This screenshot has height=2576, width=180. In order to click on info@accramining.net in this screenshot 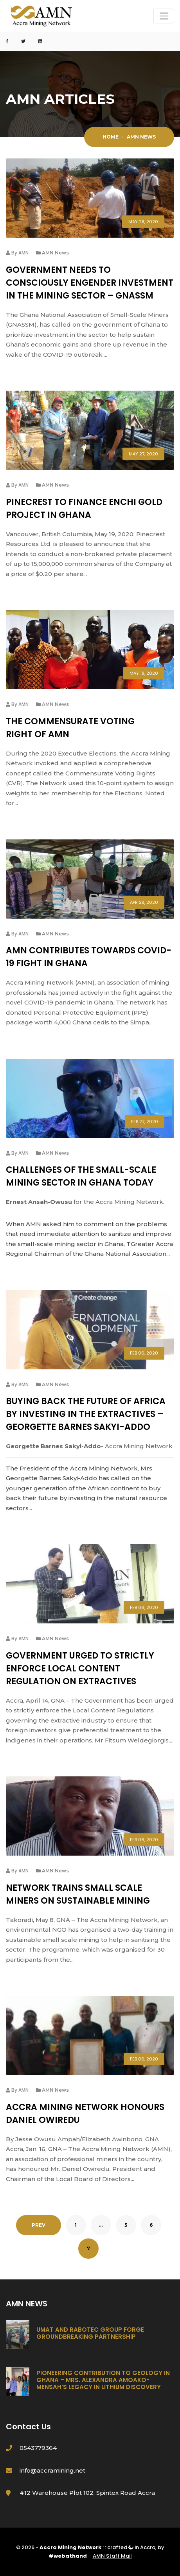, I will do `click(52, 2470)`.